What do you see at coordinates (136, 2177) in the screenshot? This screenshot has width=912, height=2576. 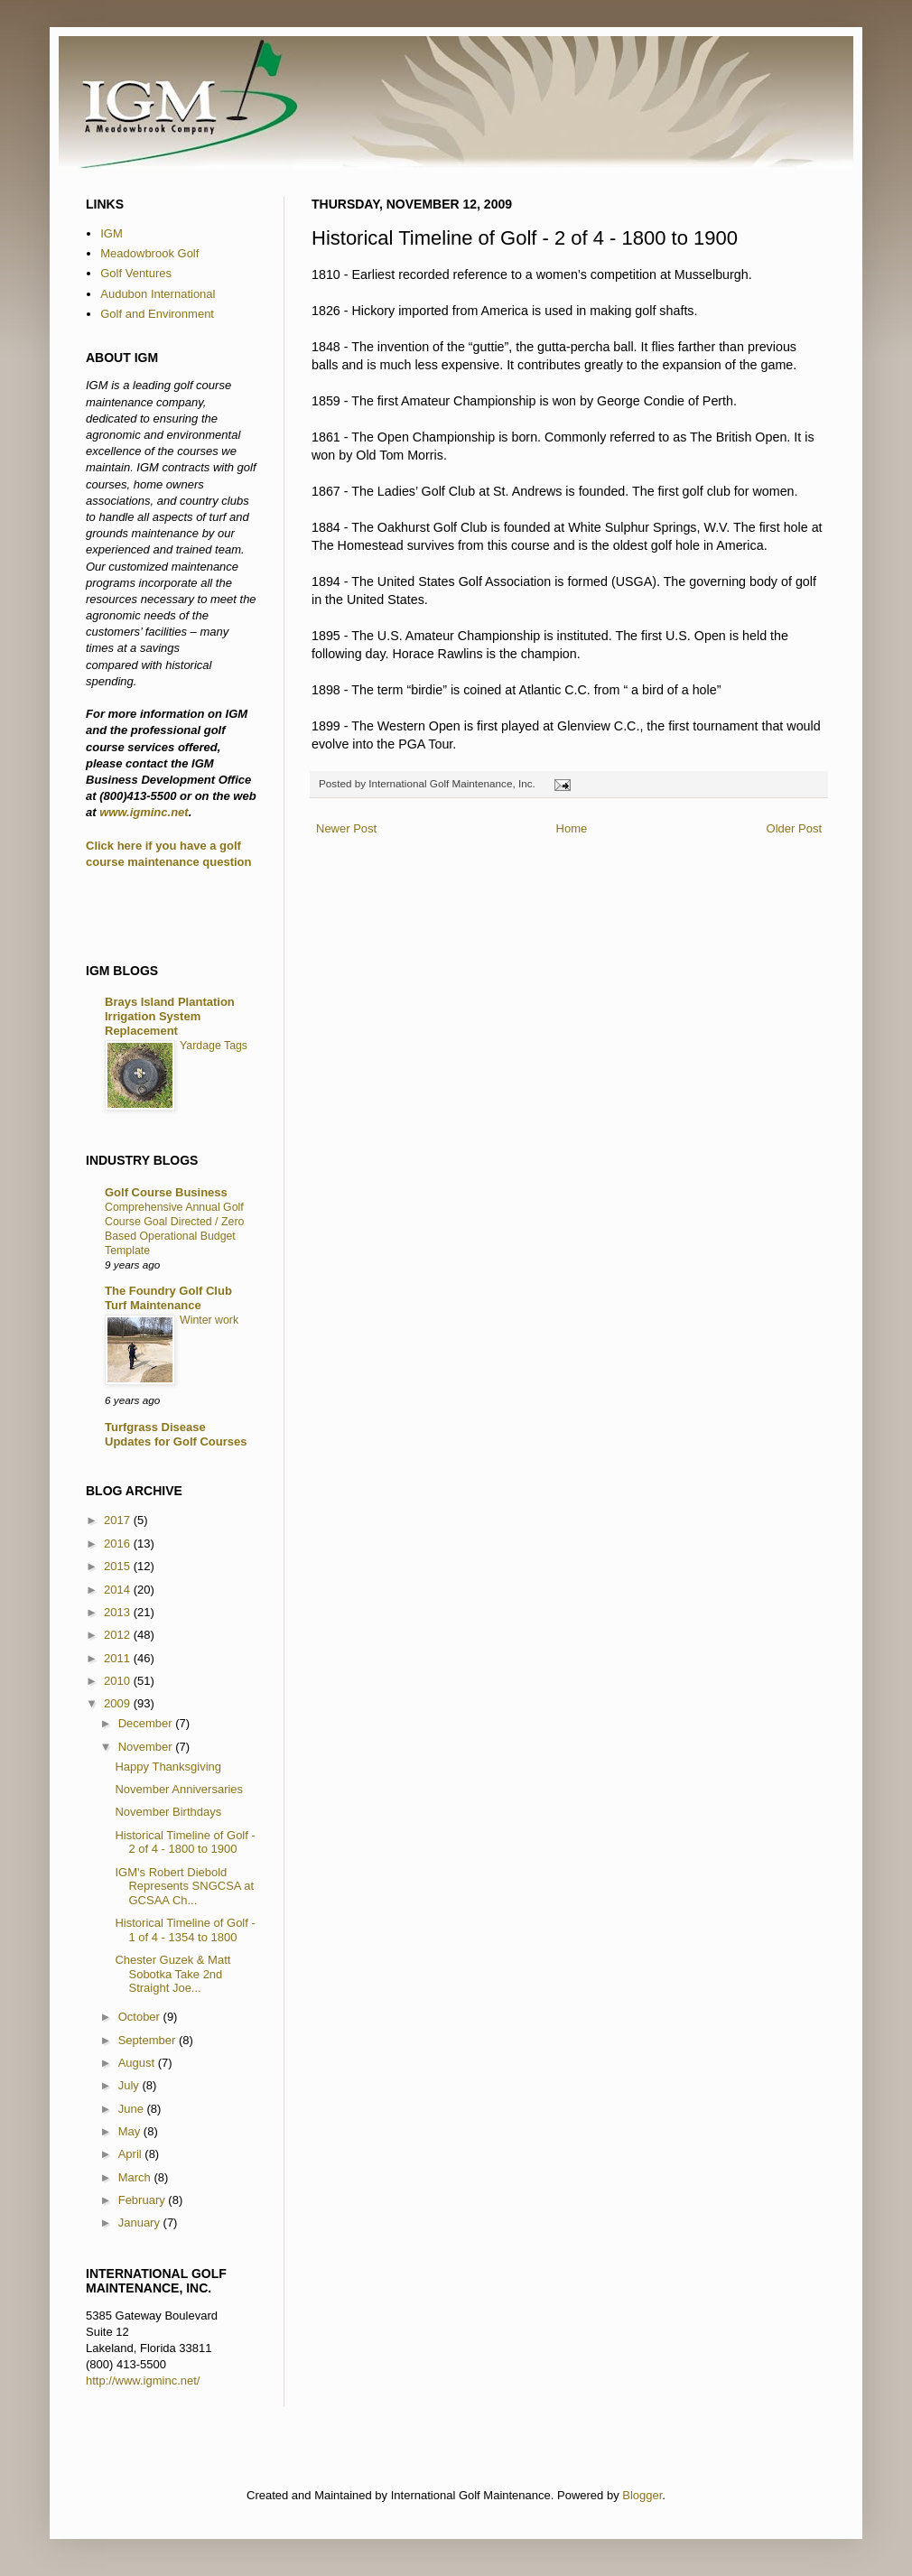 I see `March` at bounding box center [136, 2177].